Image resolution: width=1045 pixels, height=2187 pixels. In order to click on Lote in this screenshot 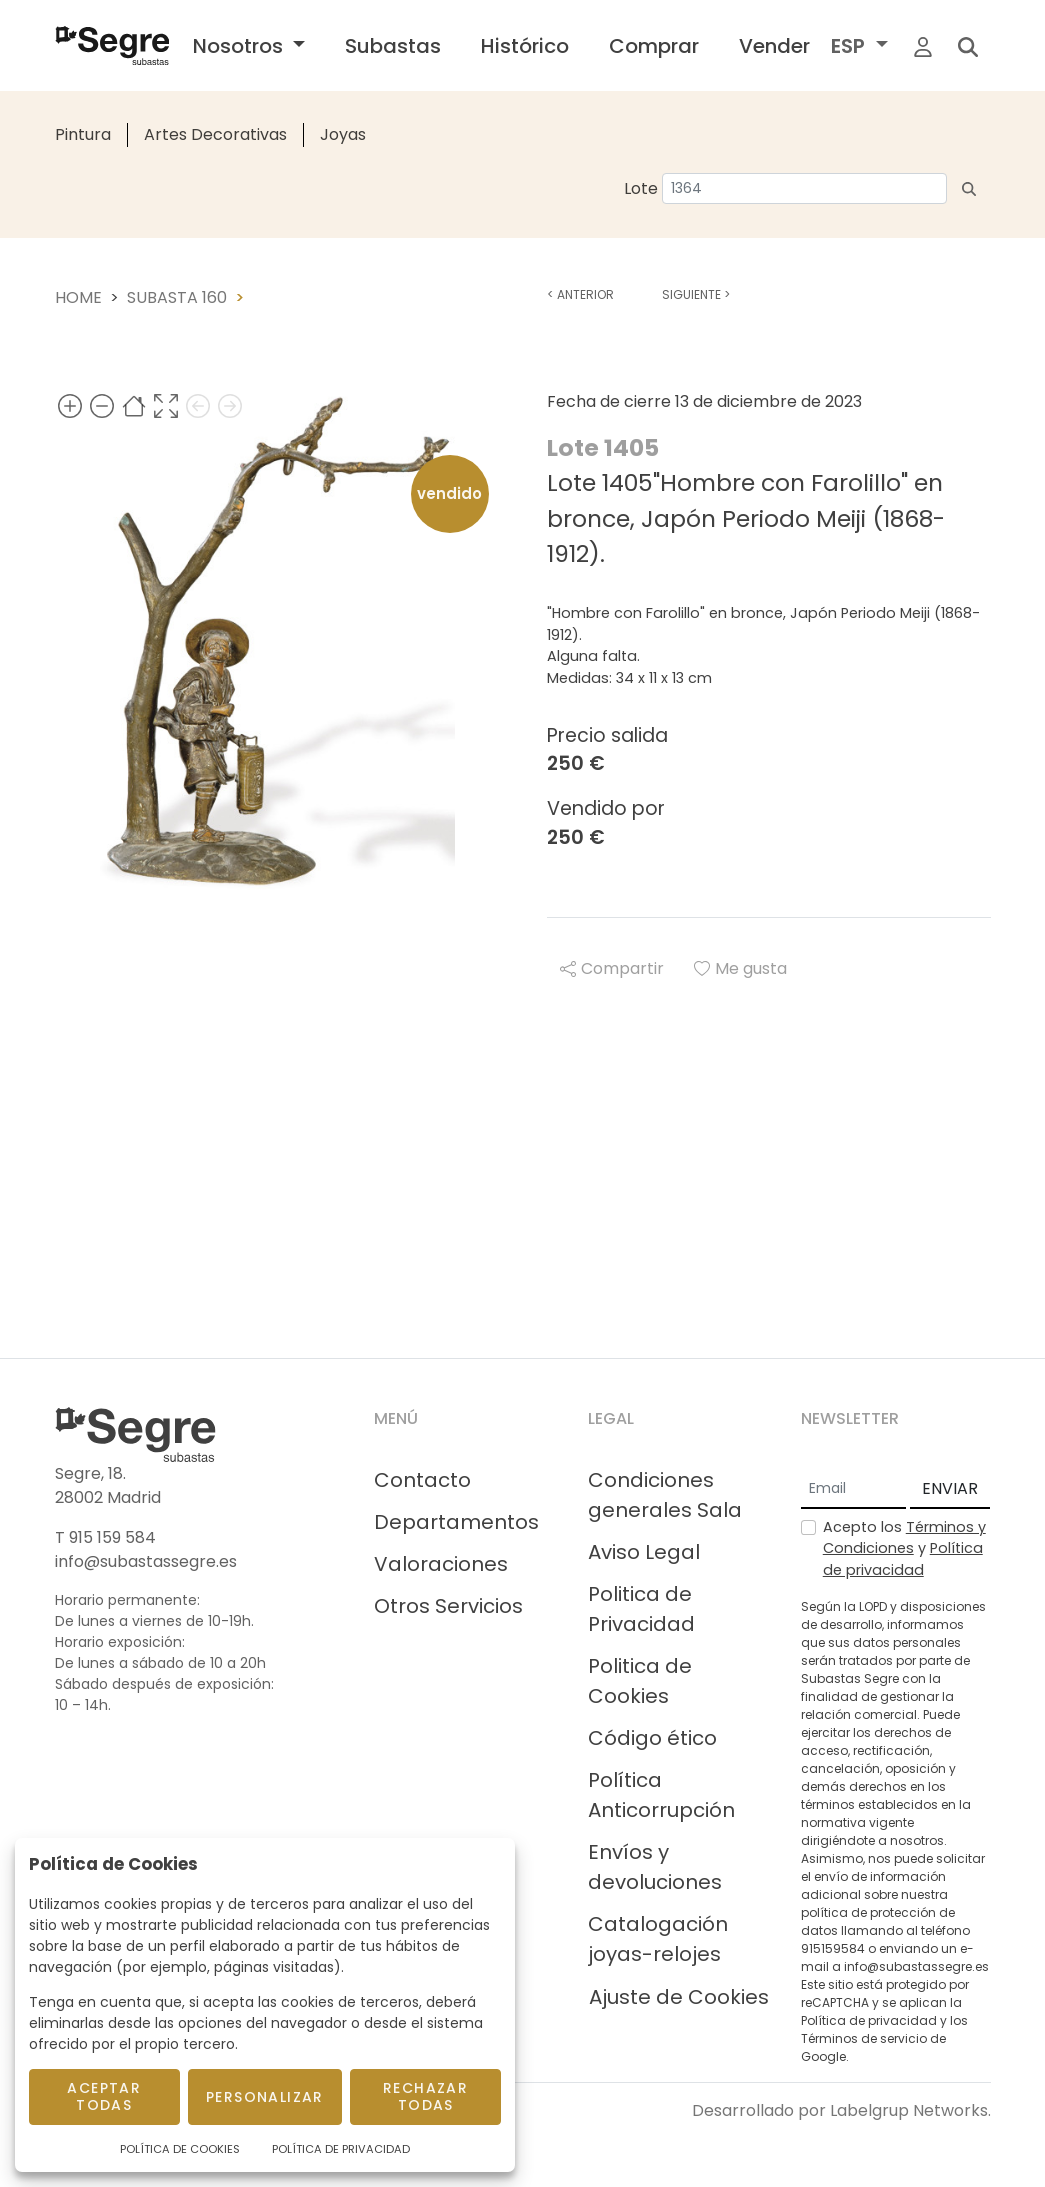, I will do `click(641, 188)`.